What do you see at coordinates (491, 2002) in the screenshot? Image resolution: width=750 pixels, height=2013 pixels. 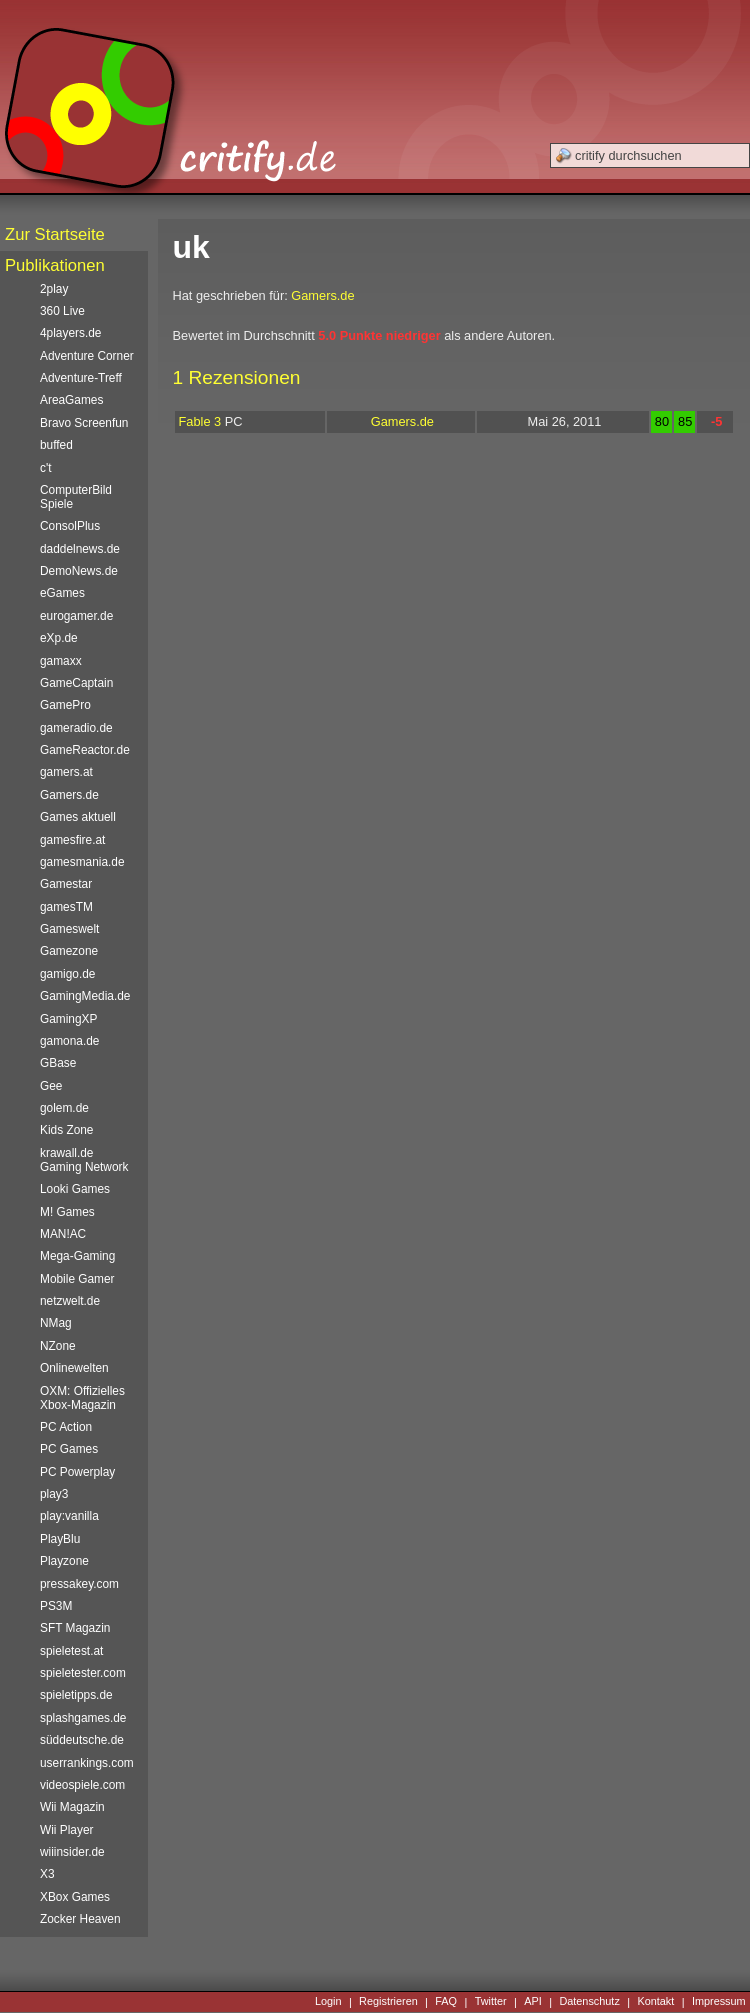 I see `Twitter` at bounding box center [491, 2002].